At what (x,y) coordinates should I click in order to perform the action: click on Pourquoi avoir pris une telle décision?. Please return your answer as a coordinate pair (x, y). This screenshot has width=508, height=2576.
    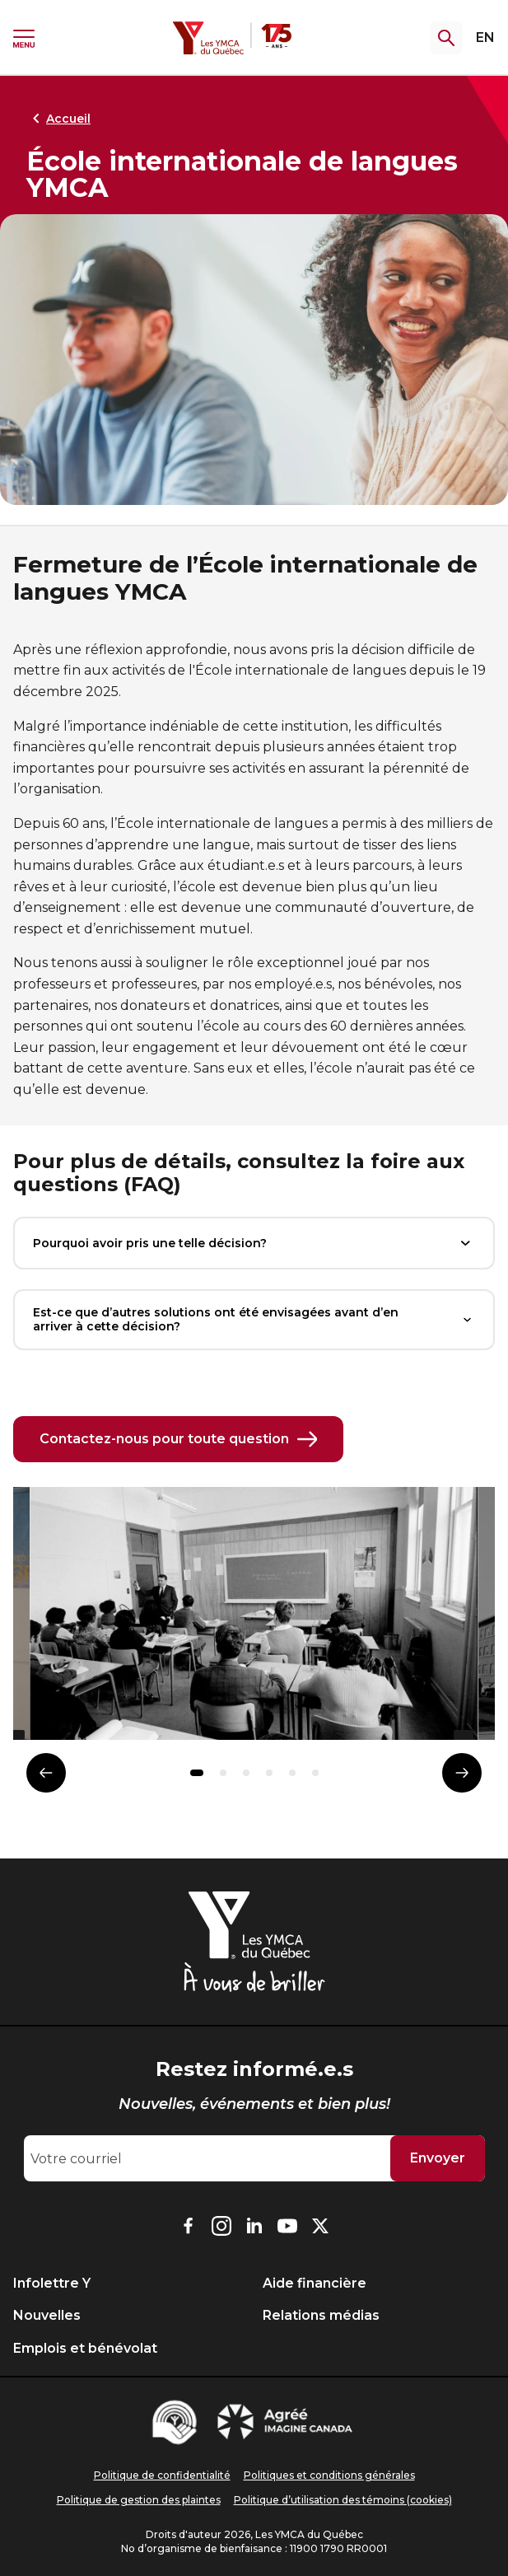
    Looking at the image, I should click on (254, 1243).